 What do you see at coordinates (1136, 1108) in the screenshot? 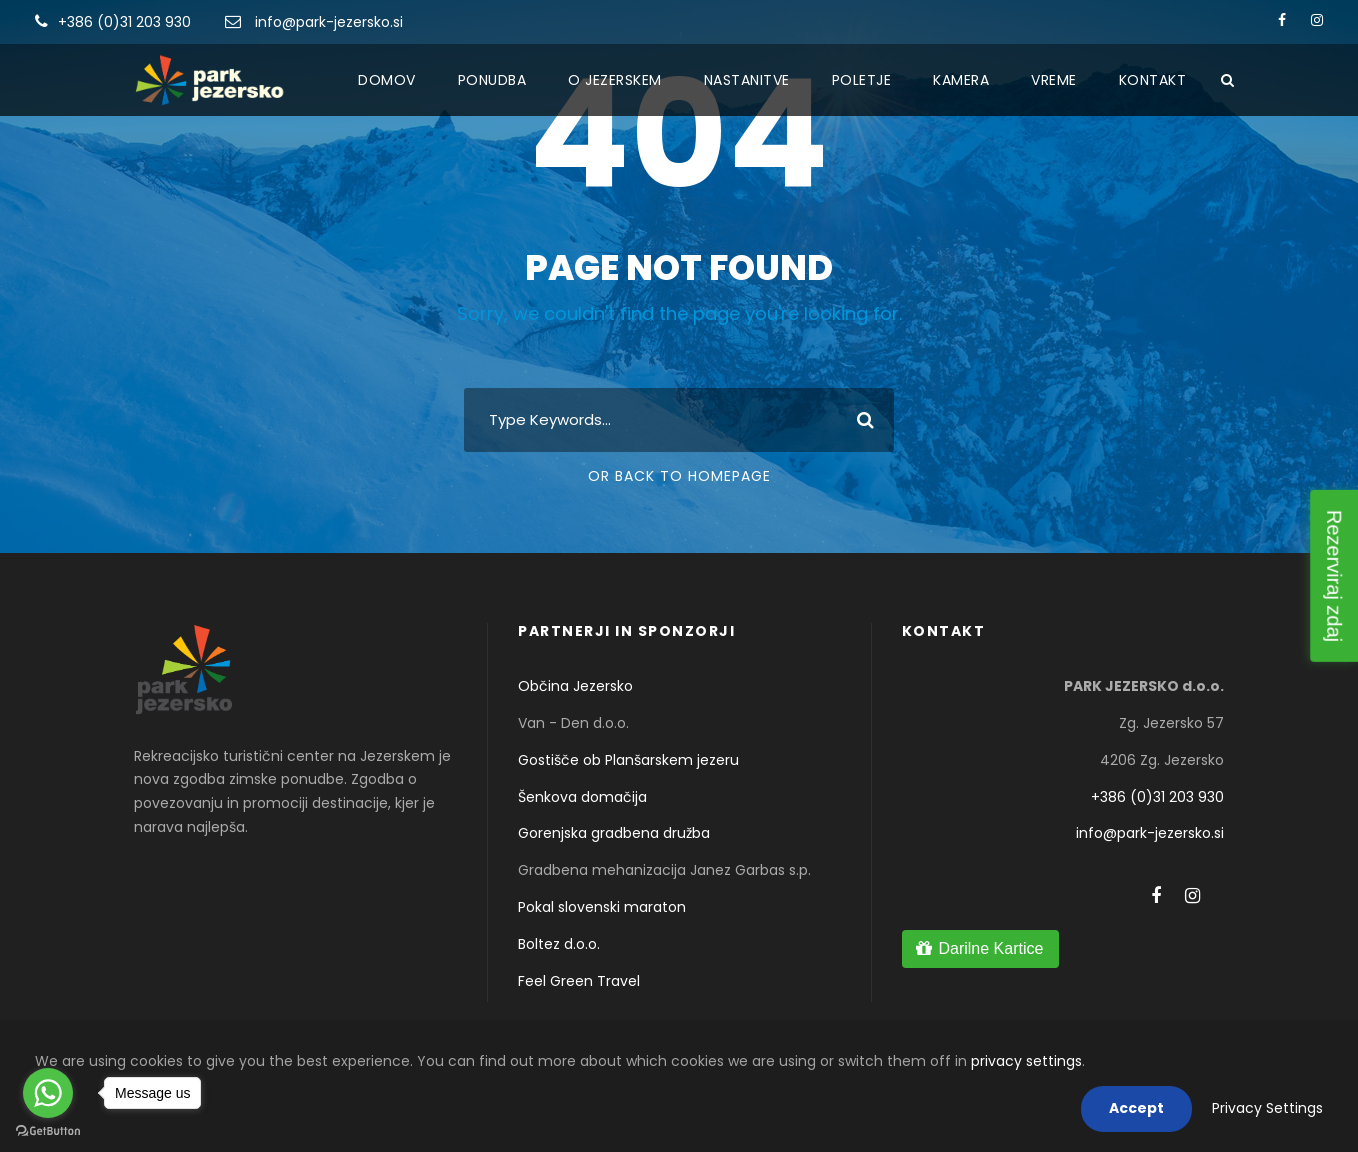
I see `Accept` at bounding box center [1136, 1108].